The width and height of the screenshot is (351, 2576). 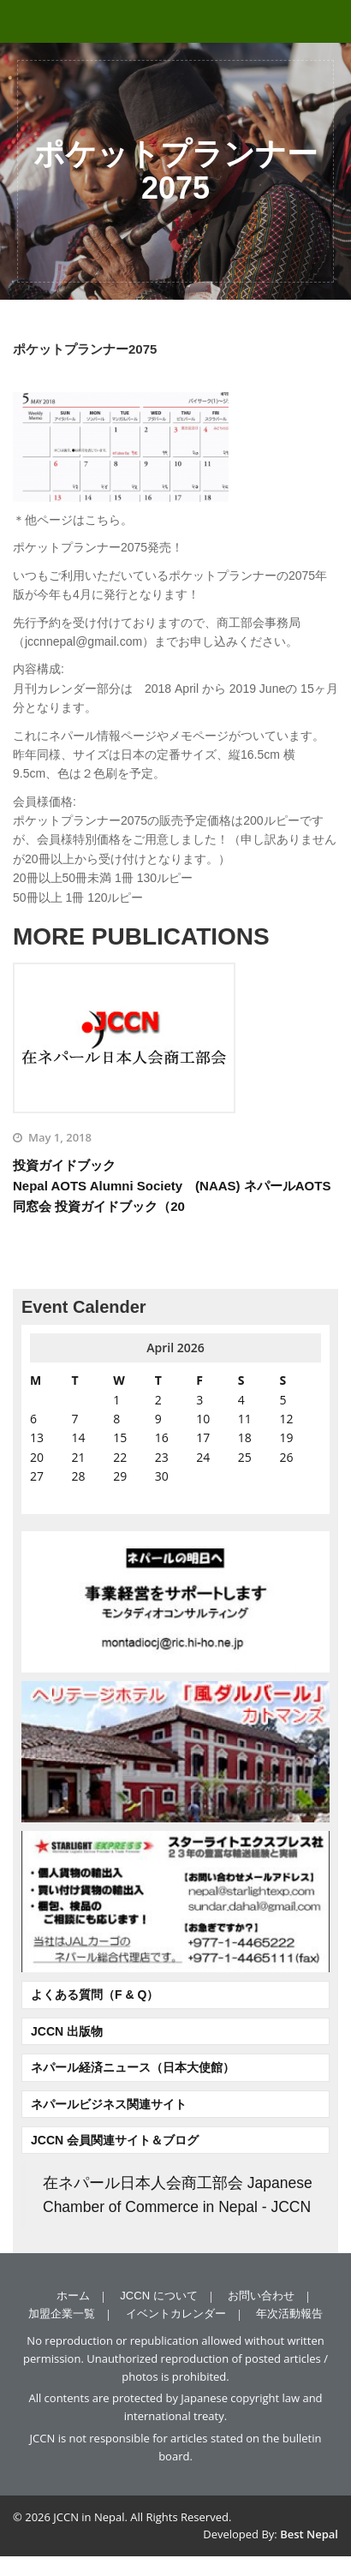 I want to click on お問い合わせ, so click(x=261, y=2295).